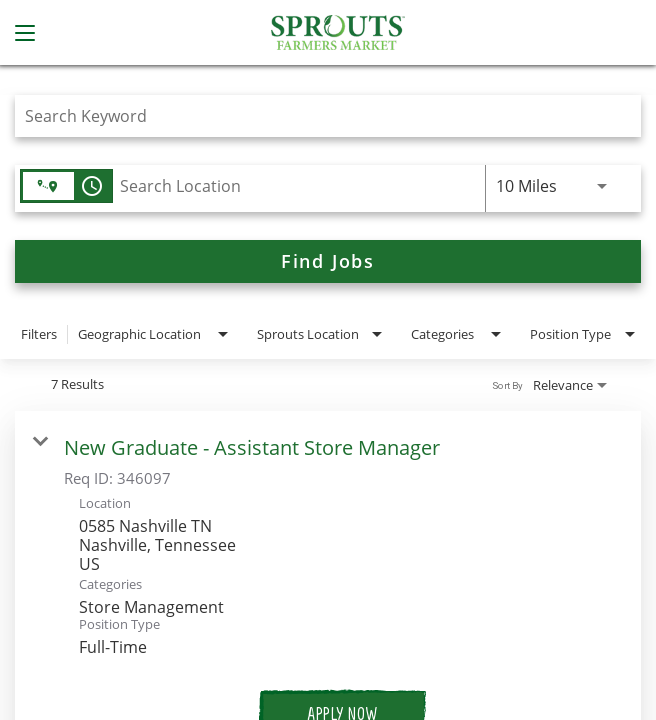 This screenshot has height=720, width=656. I want to click on [combobox], so click(318, 115).